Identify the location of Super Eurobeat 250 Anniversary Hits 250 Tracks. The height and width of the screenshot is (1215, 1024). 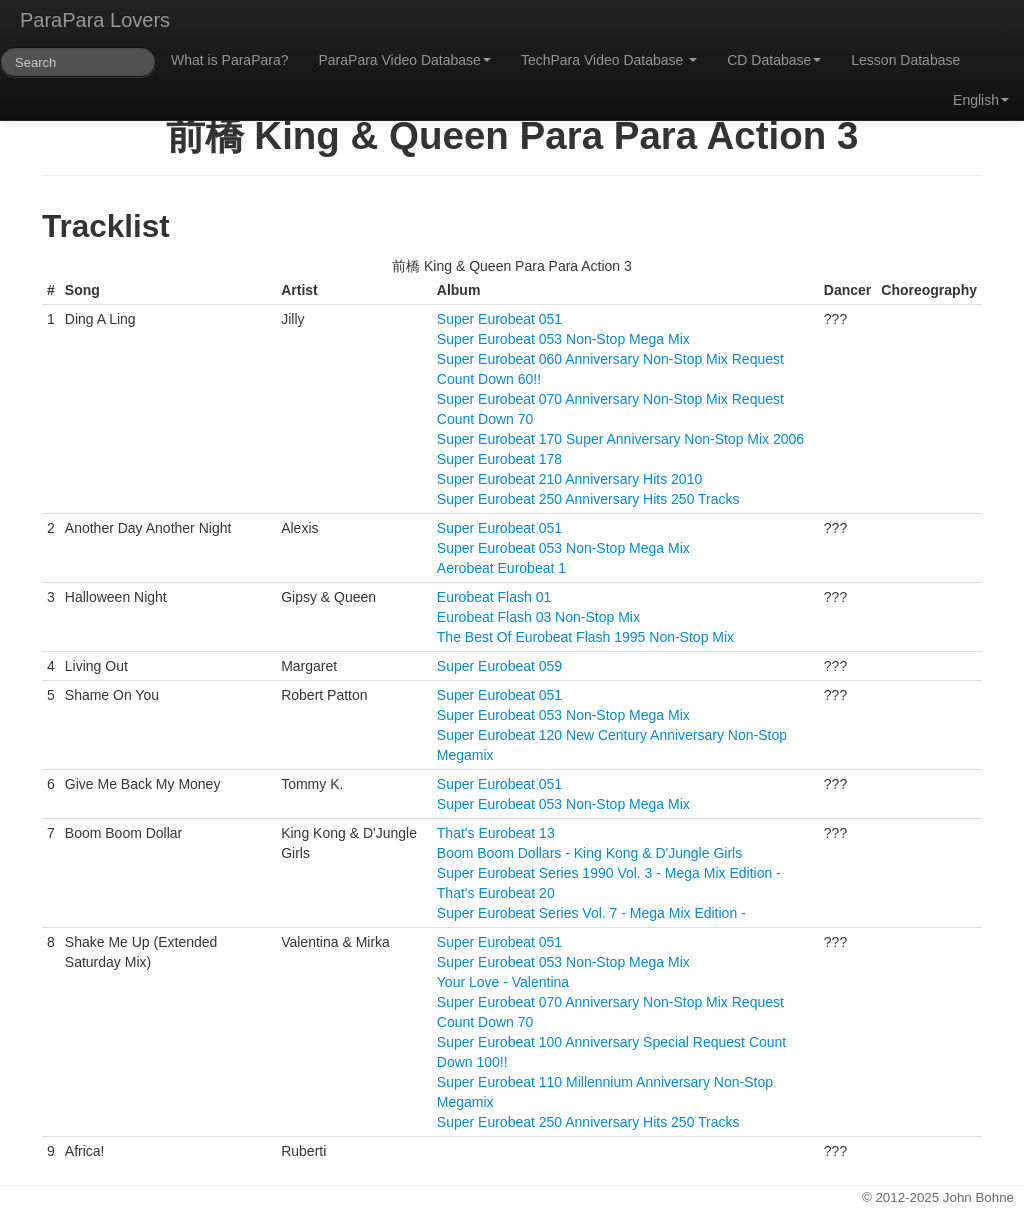
(588, 499).